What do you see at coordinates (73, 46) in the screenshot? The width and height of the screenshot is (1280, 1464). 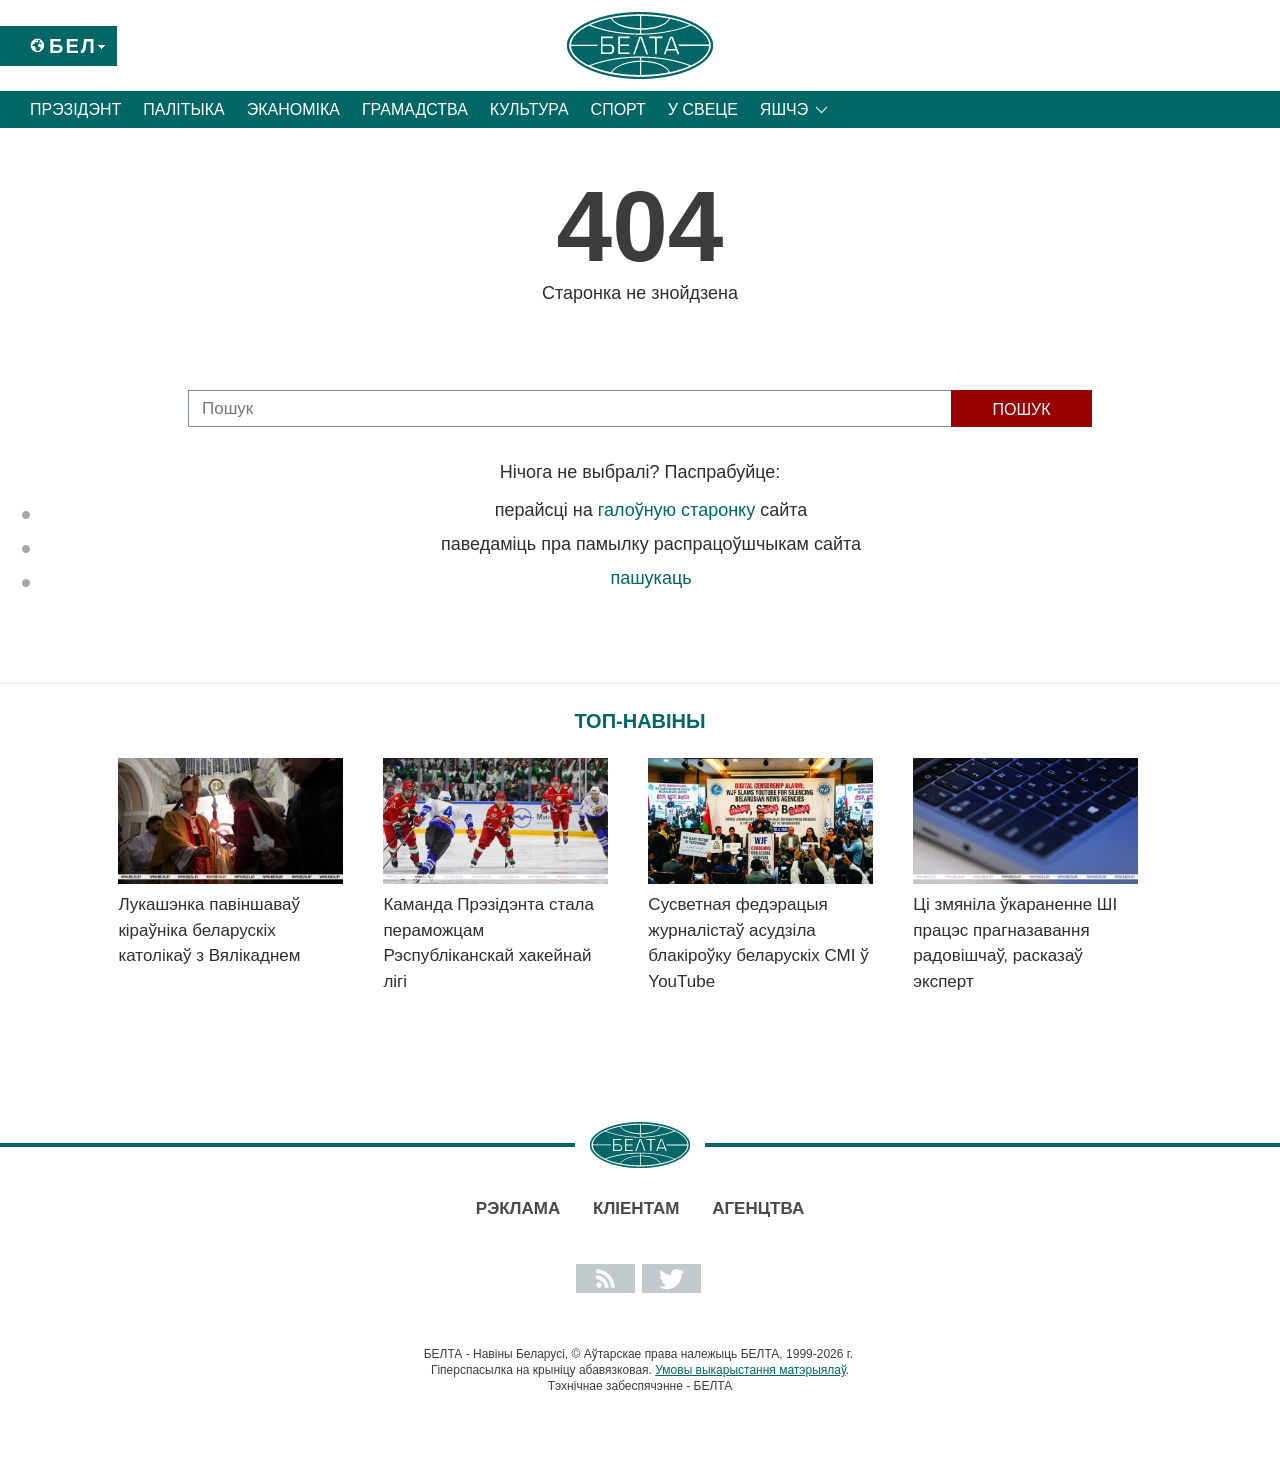 I see `Бел` at bounding box center [73, 46].